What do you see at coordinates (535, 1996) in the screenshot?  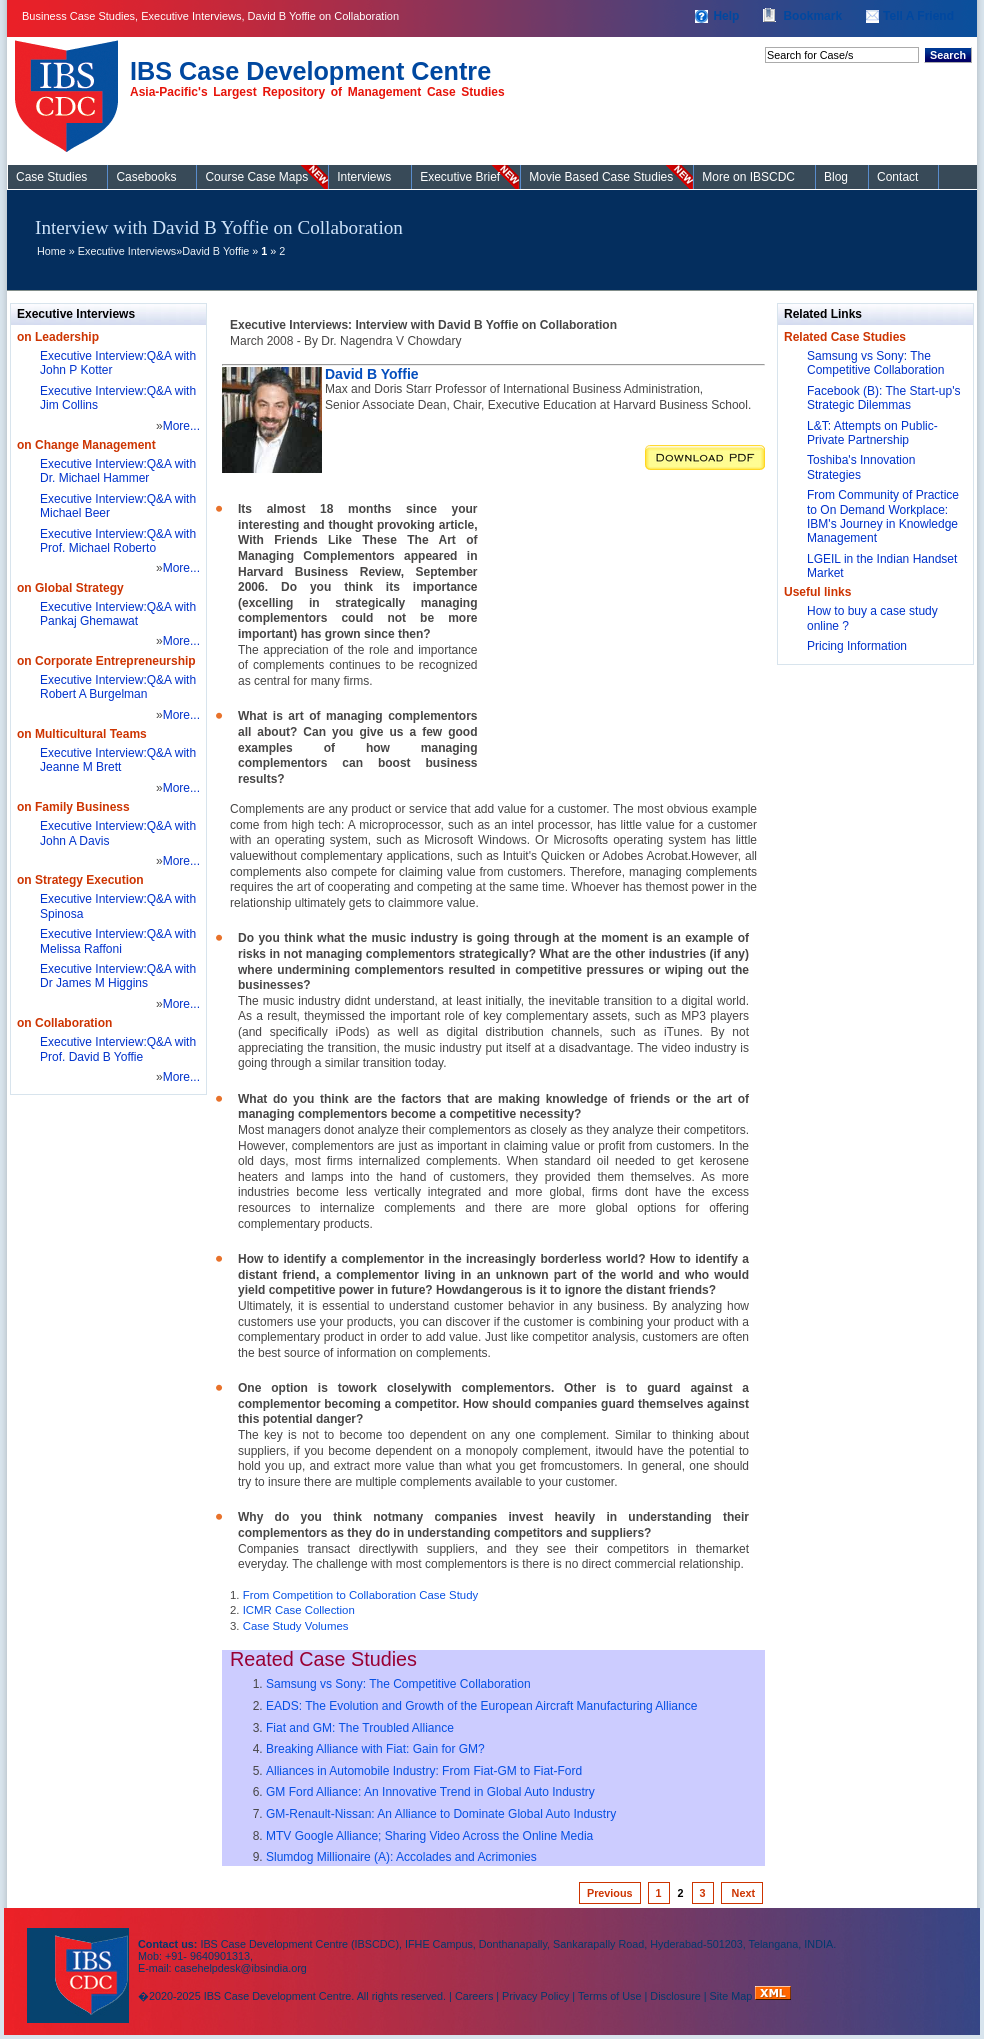 I see `Privacy Policy` at bounding box center [535, 1996].